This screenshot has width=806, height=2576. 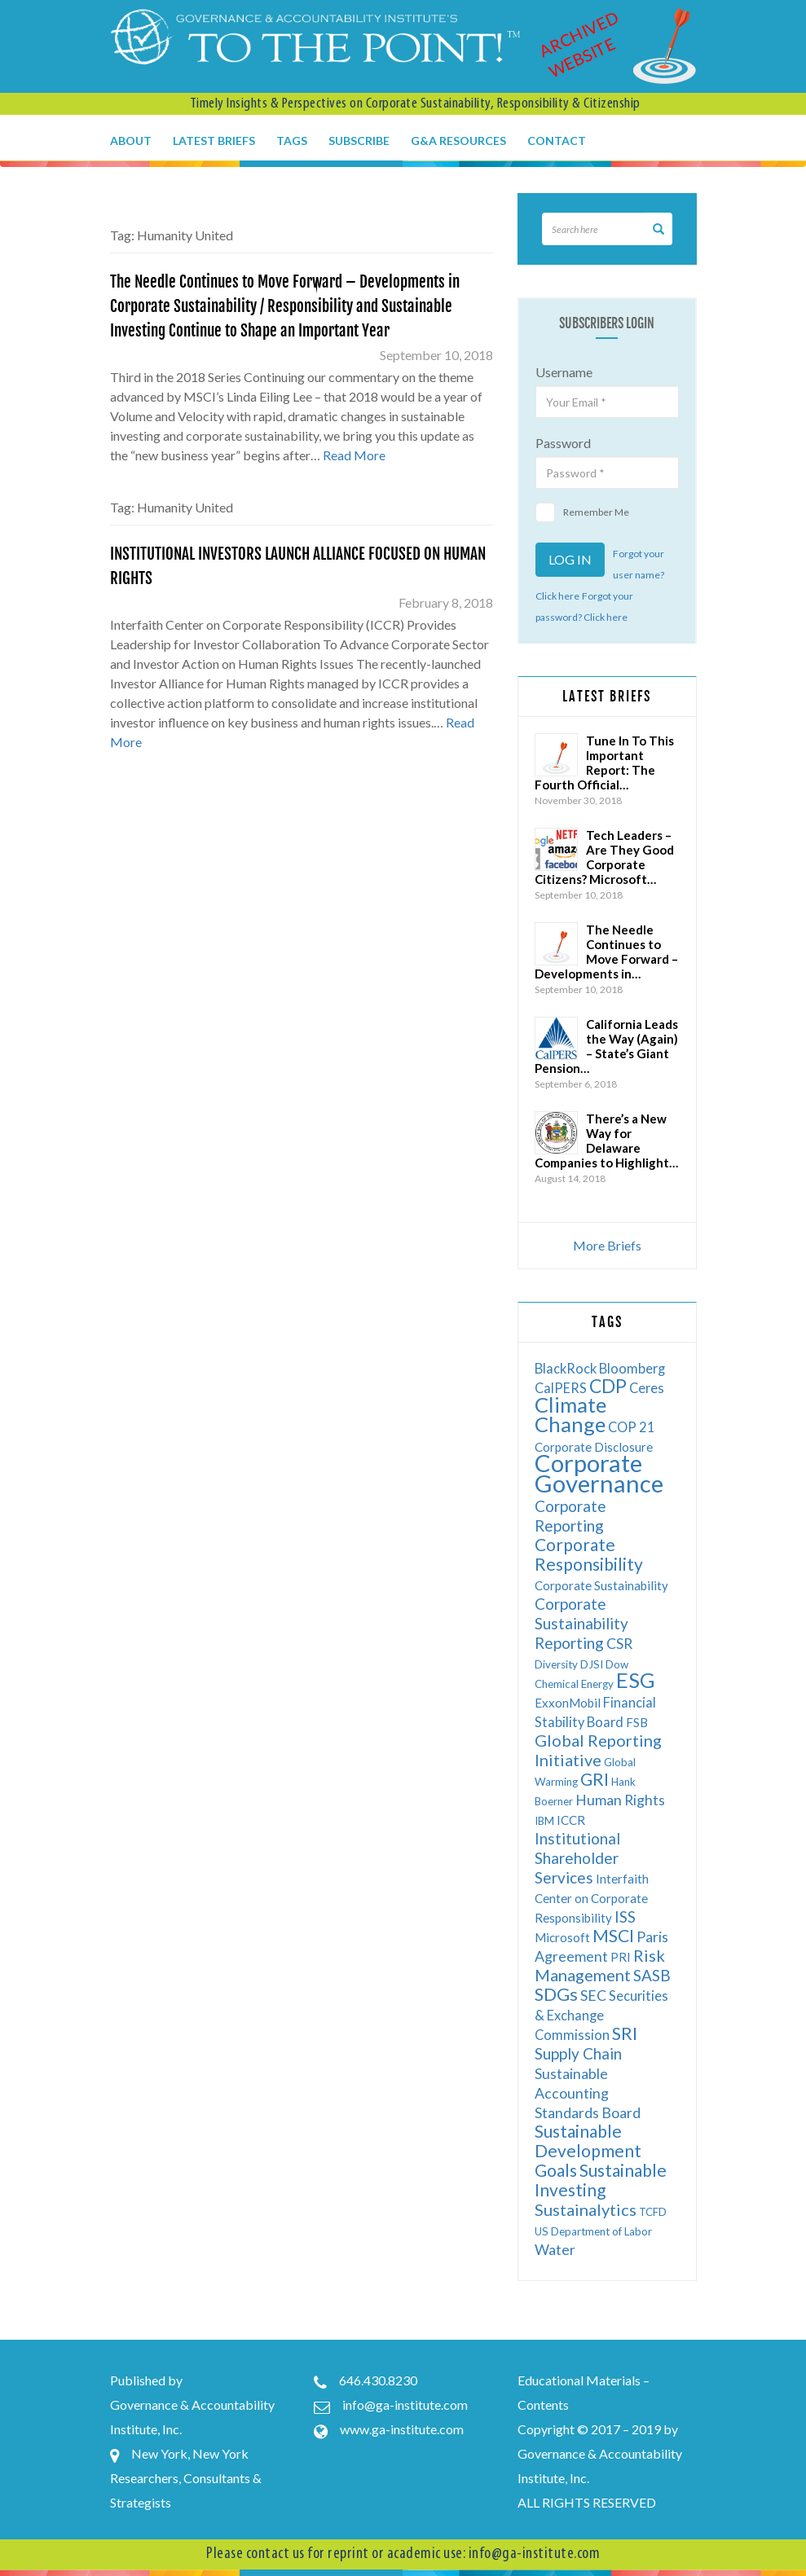 I want to click on Corporate Governance [Corporate Governance (24 items)], so click(x=599, y=1472).